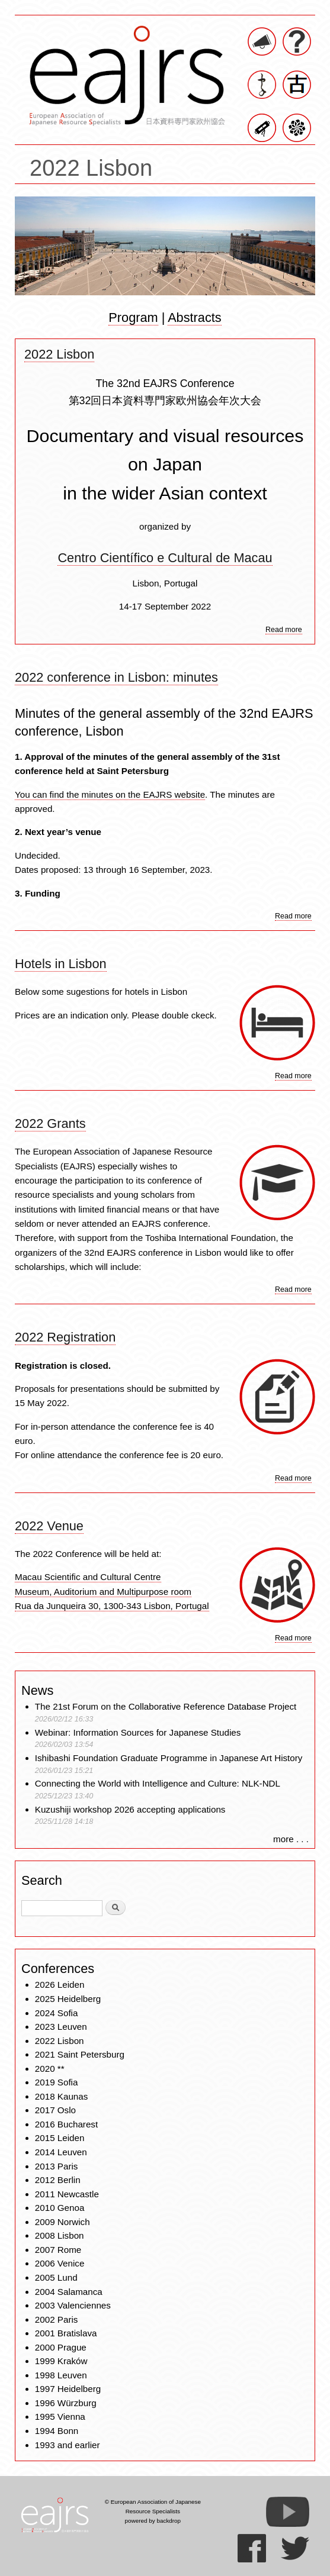 The image size is (330, 2576). Describe the element at coordinates (67, 2194) in the screenshot. I see `2011 Newcastle` at that location.